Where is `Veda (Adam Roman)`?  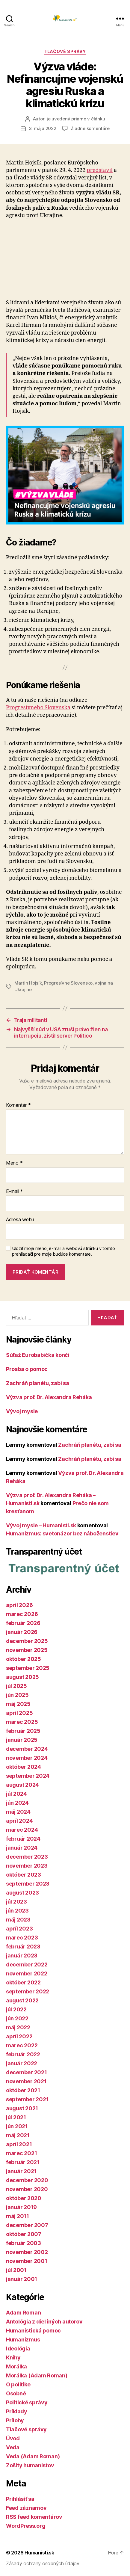
Veda (Adam Roman) is located at coordinates (33, 2456).